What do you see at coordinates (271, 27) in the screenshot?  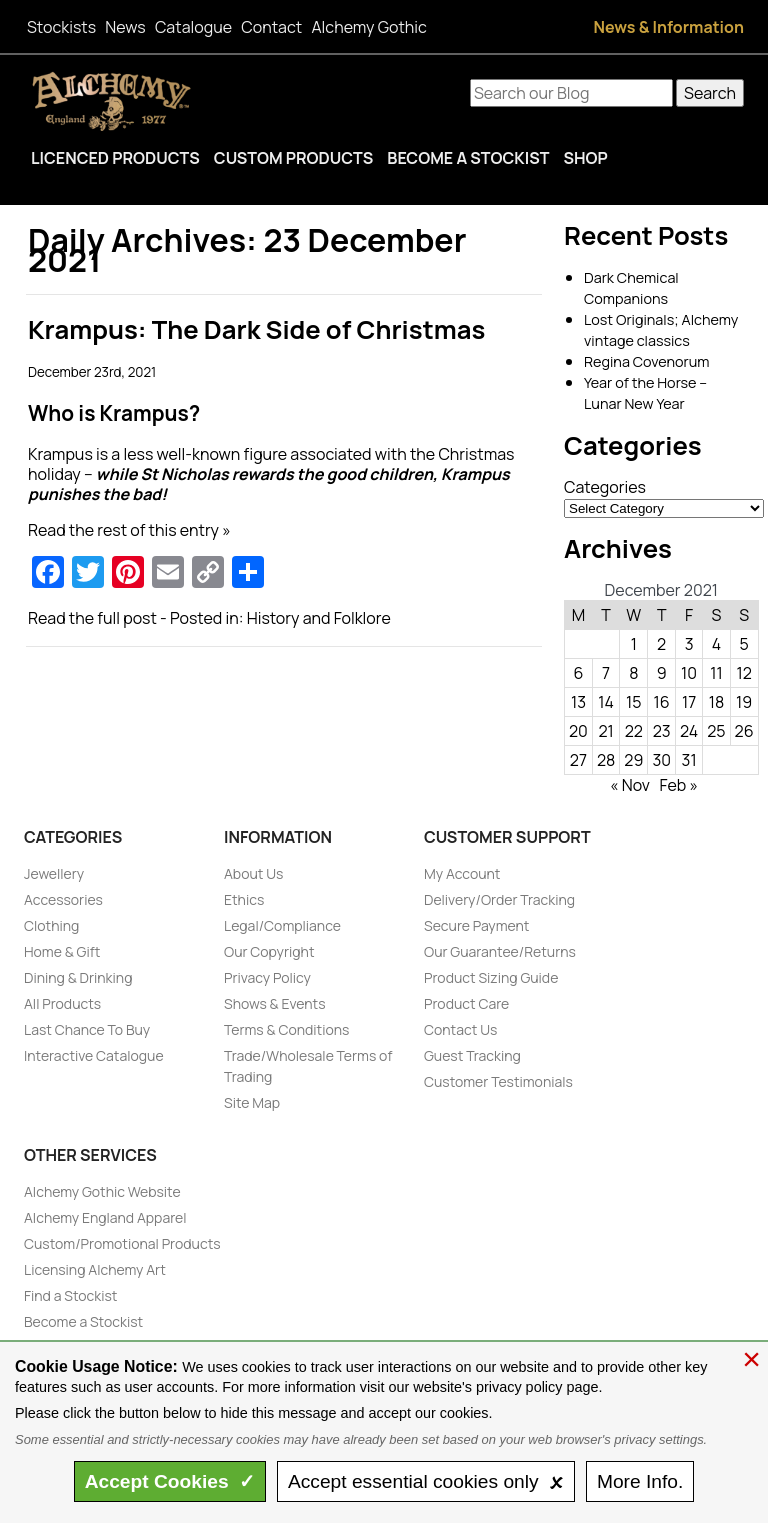 I see `Contact` at bounding box center [271, 27].